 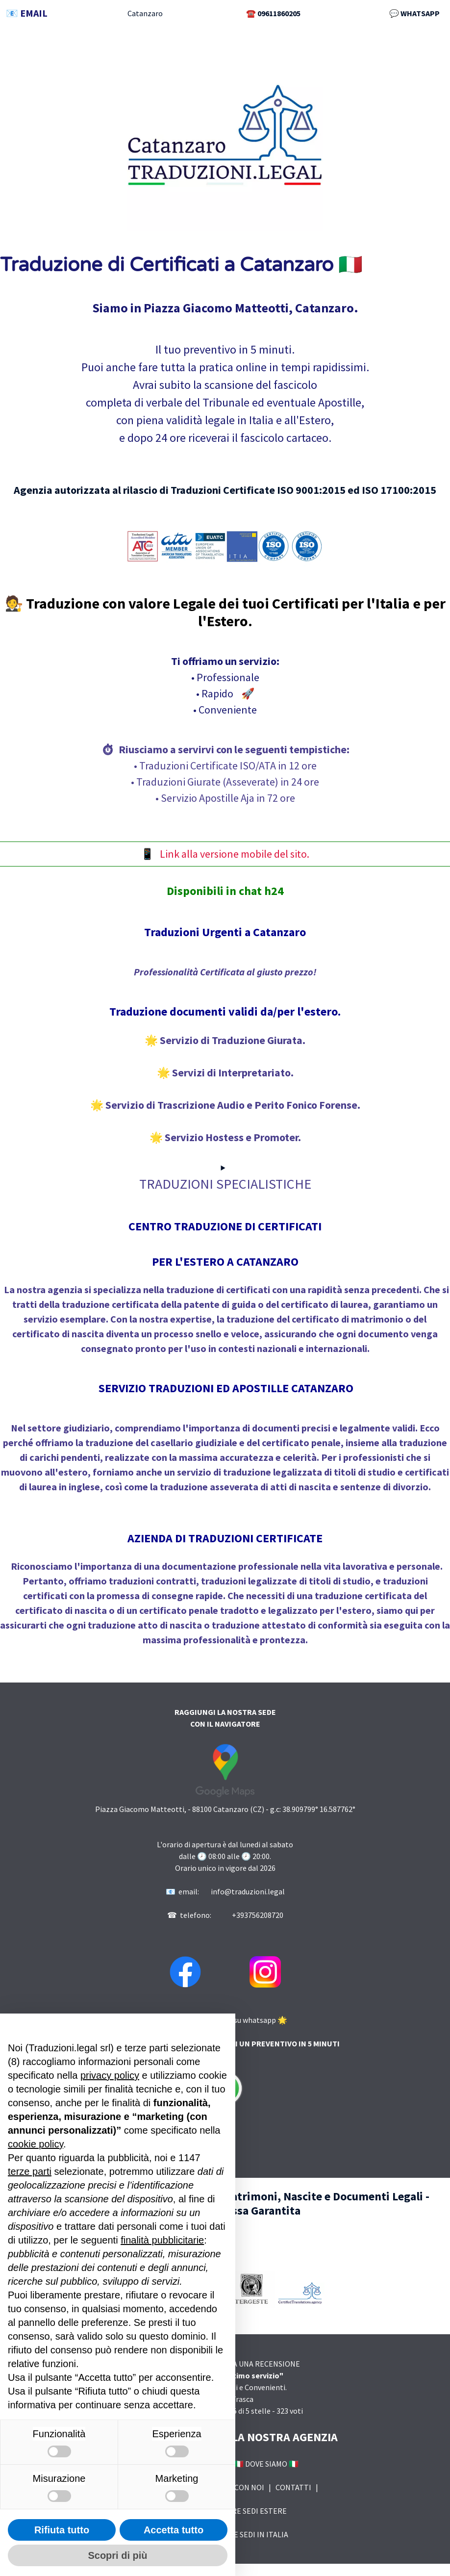 What do you see at coordinates (35, 2144) in the screenshot?
I see `cookie policy [button]` at bounding box center [35, 2144].